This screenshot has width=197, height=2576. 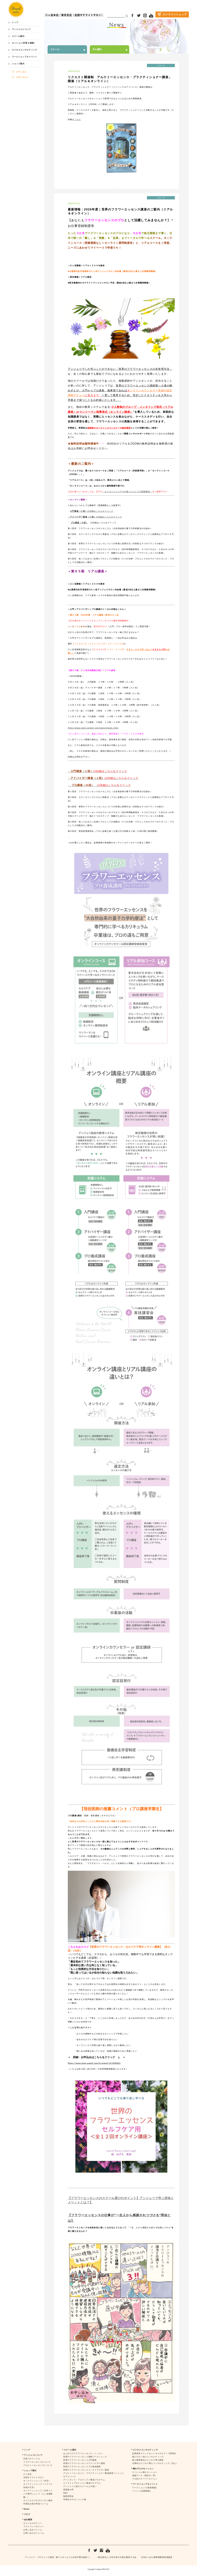 What do you see at coordinates (148, 2457) in the screenshot?
I see `個人サロン向けコンサルティング` at bounding box center [148, 2457].